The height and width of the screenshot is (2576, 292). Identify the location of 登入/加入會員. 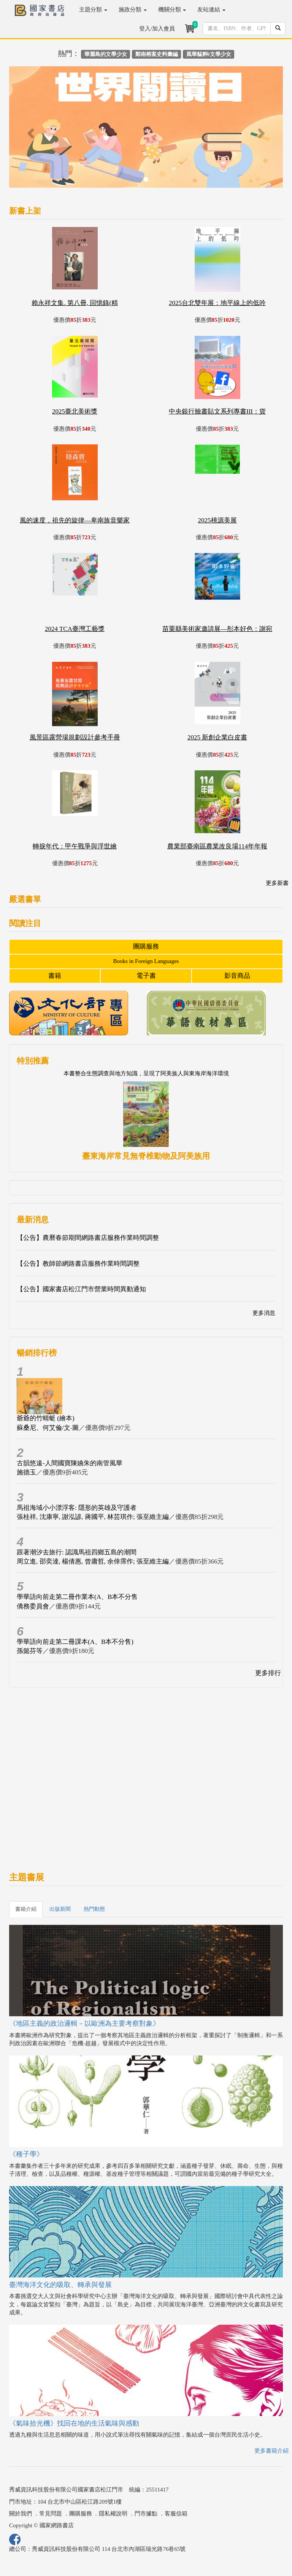
(157, 29).